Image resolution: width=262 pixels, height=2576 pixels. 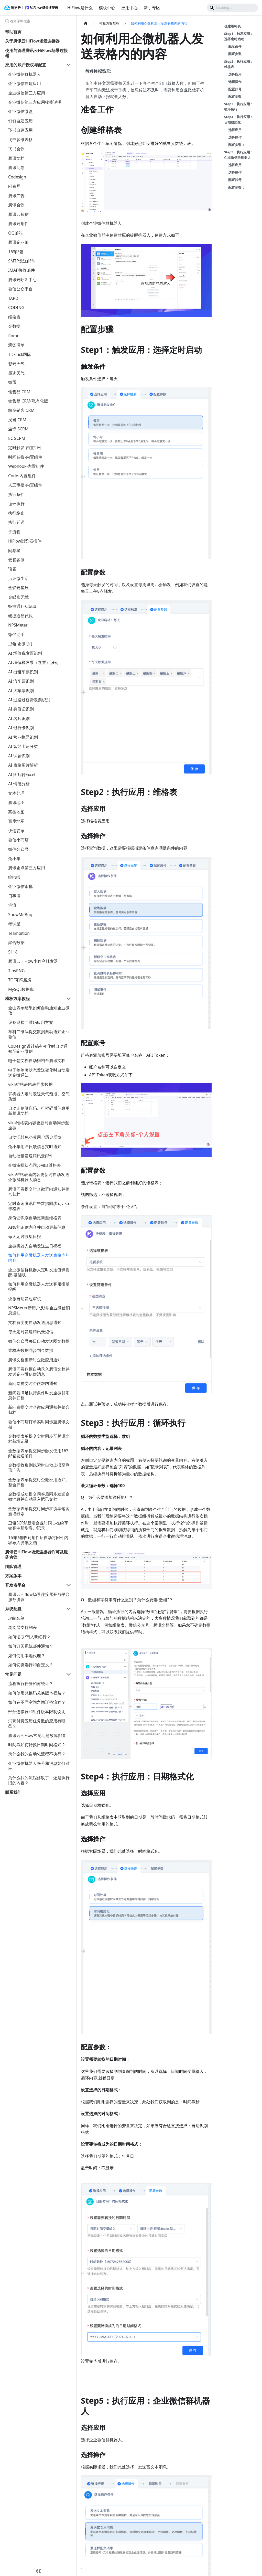 I want to click on 问卷星, so click(x=14, y=550).